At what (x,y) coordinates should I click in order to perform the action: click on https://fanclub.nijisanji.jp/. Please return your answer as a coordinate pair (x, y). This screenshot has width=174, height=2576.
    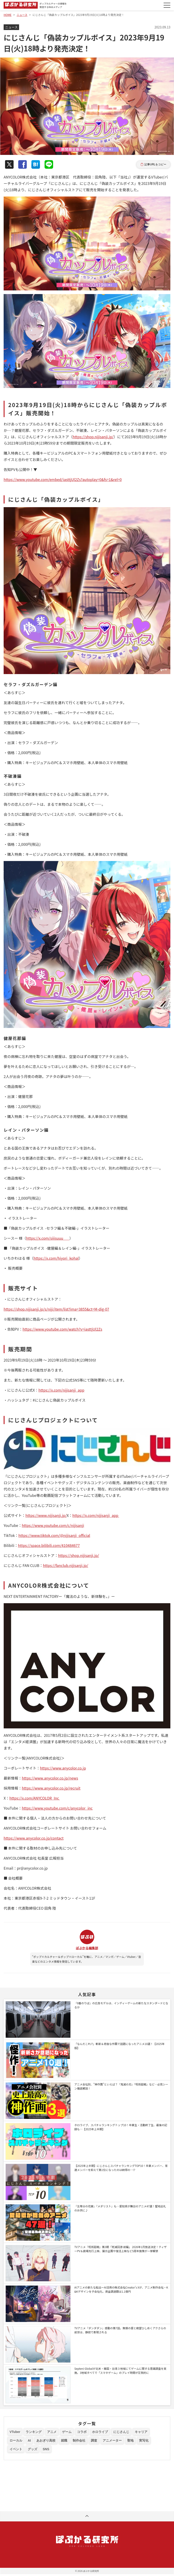
    Looking at the image, I should click on (65, 1565).